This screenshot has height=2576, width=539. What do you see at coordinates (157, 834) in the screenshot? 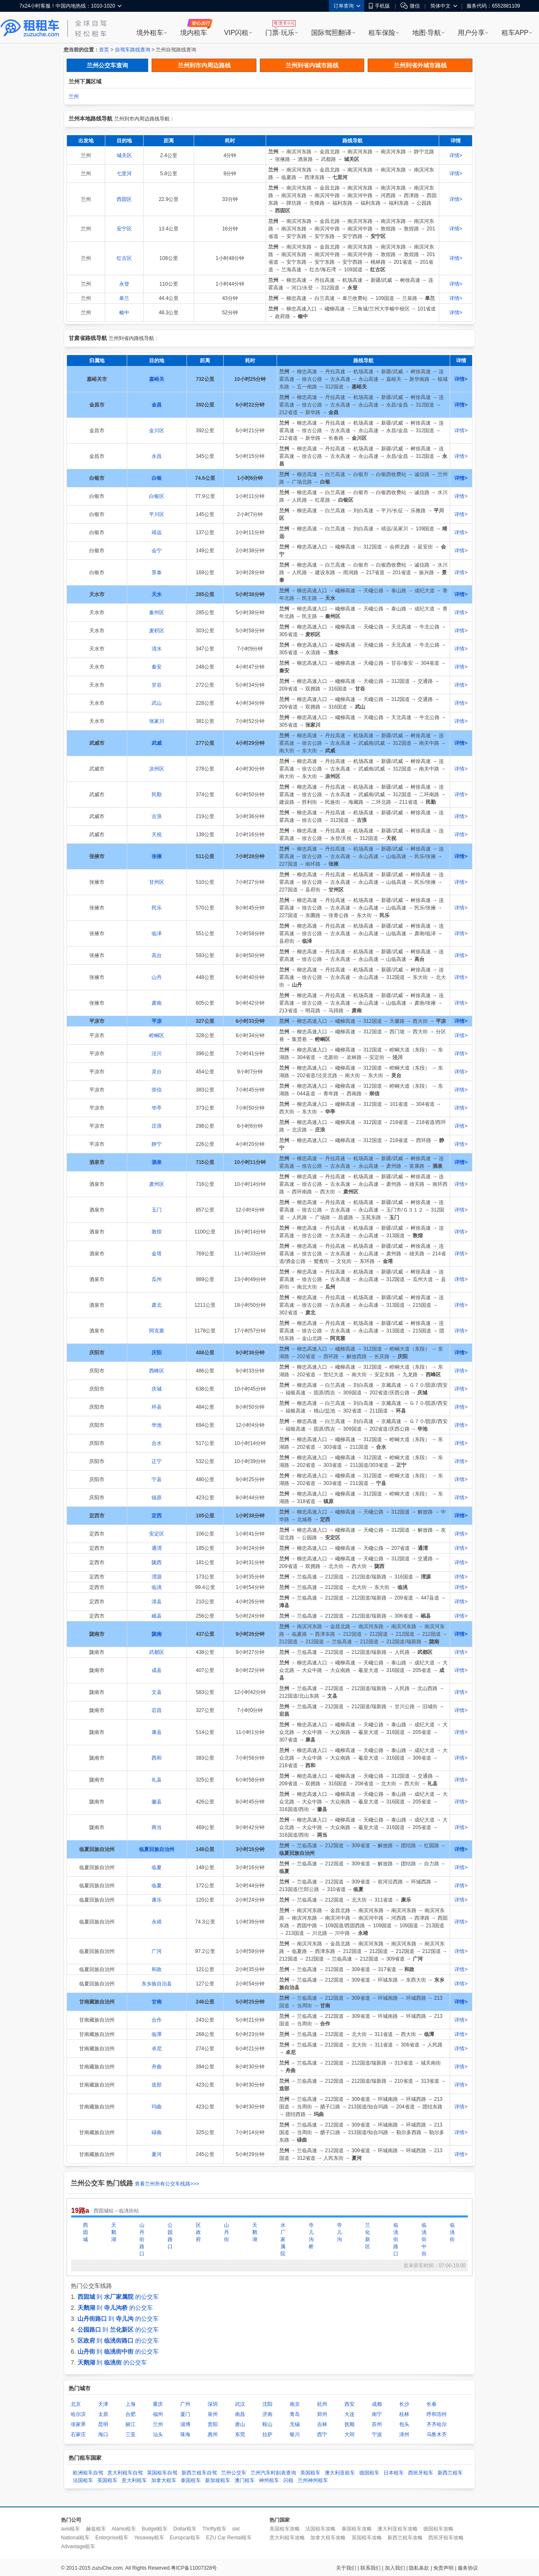
I see `天祝` at bounding box center [157, 834].